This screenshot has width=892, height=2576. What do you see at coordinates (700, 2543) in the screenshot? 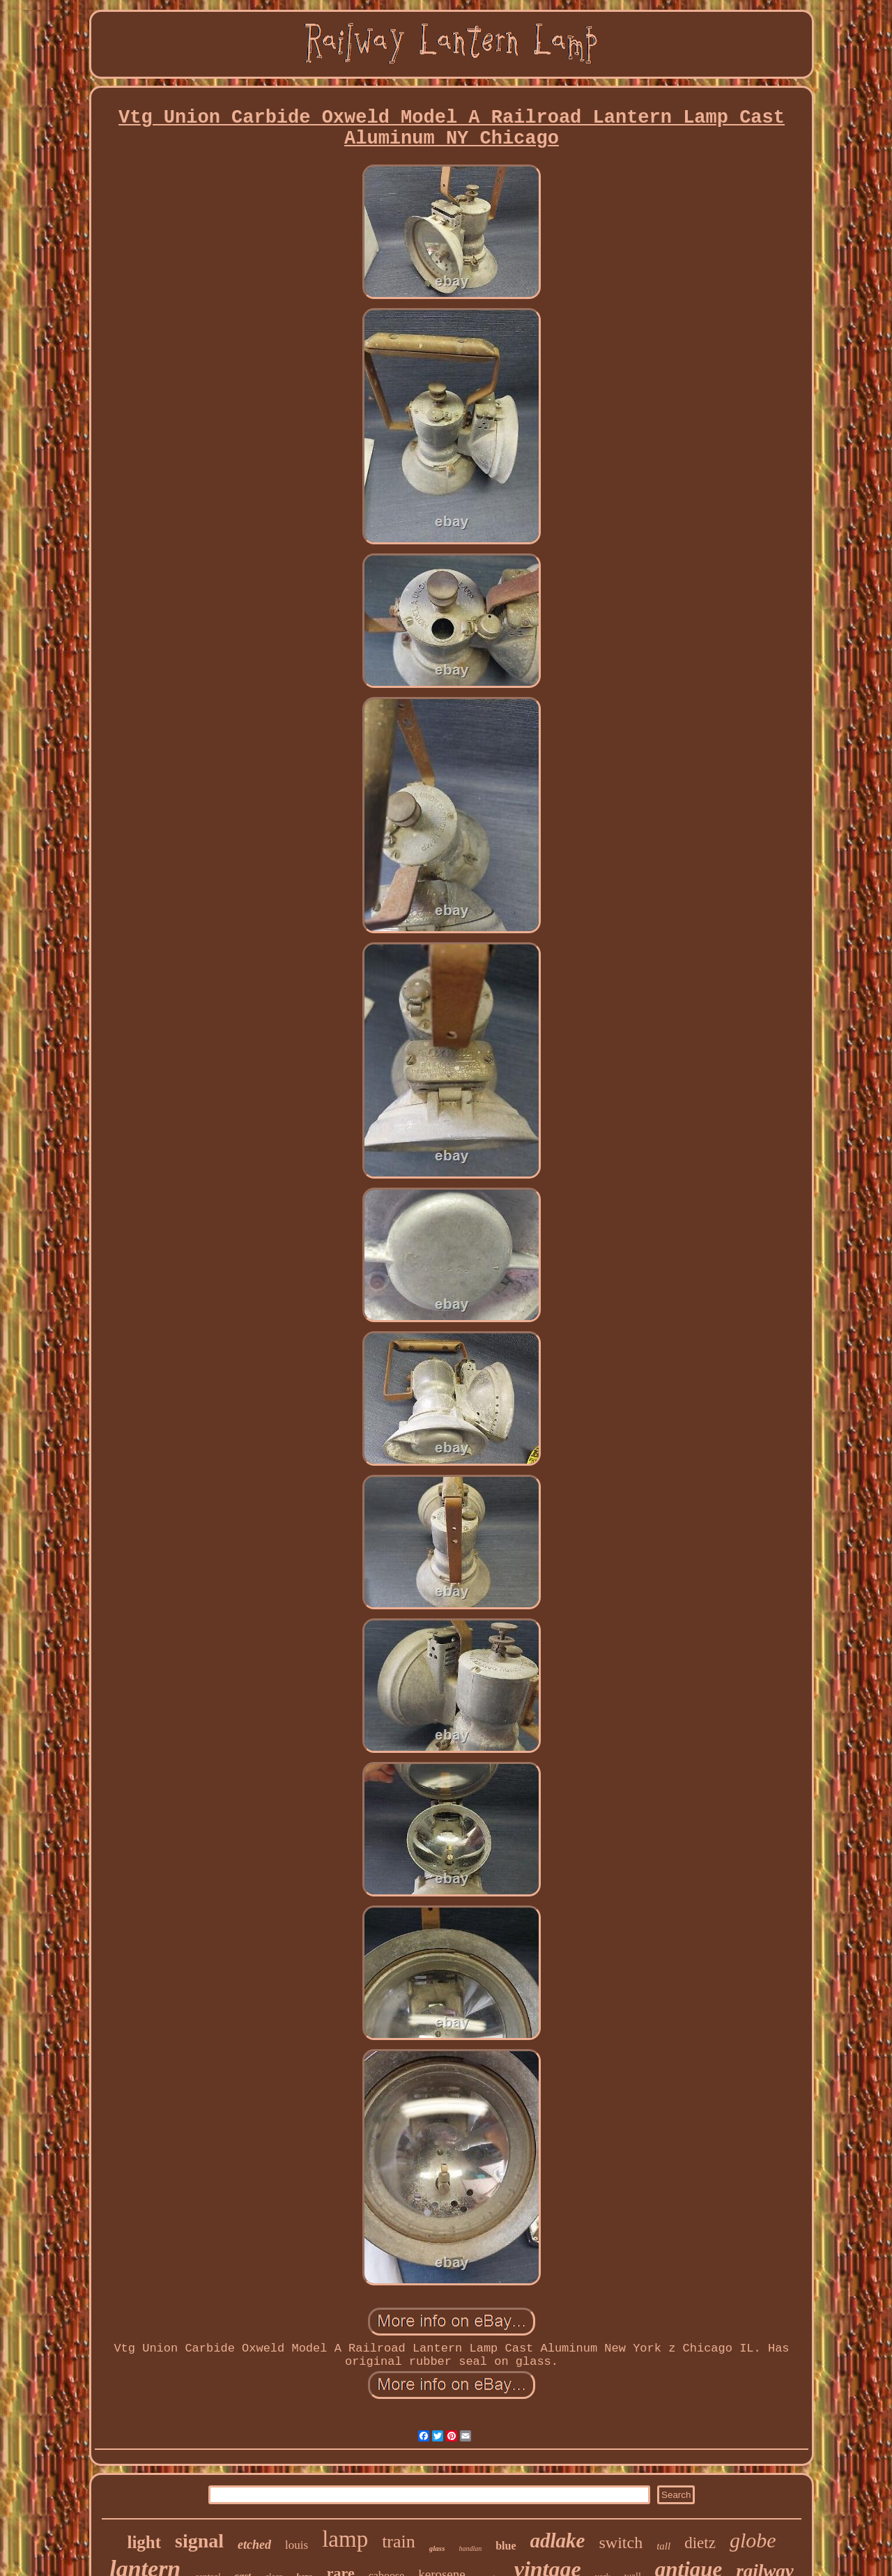
I see `dietz` at bounding box center [700, 2543].